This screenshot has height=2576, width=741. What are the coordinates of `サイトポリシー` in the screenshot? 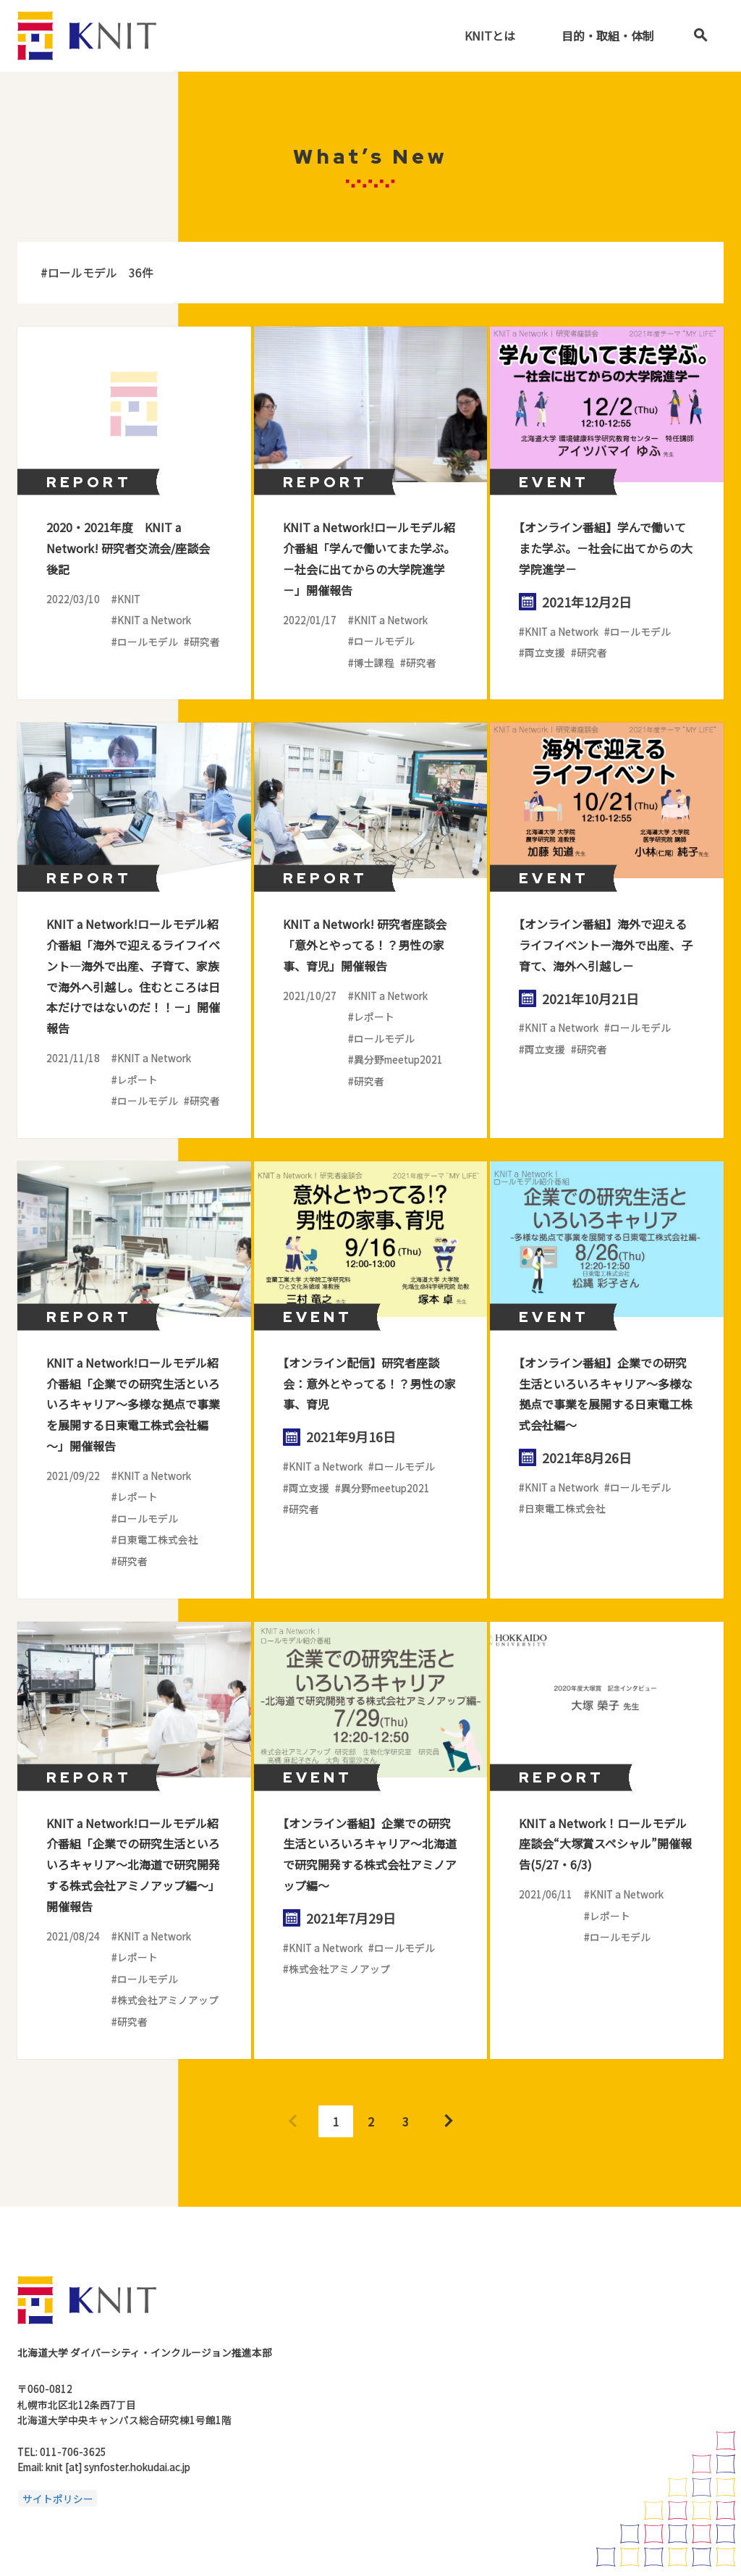 It's located at (57, 2498).